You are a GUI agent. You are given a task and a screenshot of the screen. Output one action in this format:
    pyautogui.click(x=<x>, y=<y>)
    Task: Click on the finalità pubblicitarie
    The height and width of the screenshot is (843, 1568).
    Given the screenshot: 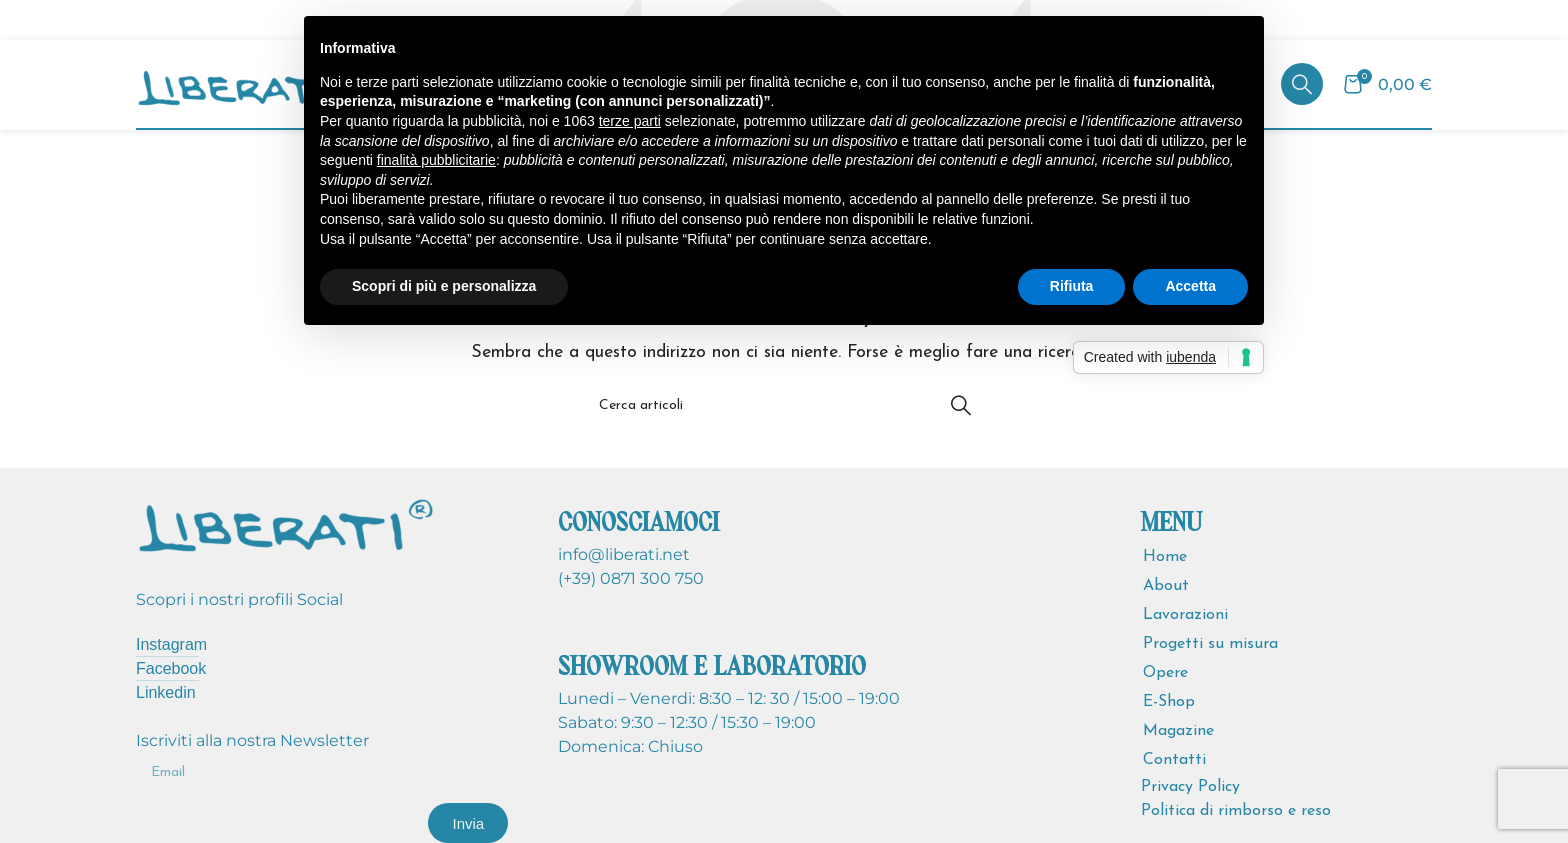 What is the action you would take?
    pyautogui.click(x=436, y=160)
    